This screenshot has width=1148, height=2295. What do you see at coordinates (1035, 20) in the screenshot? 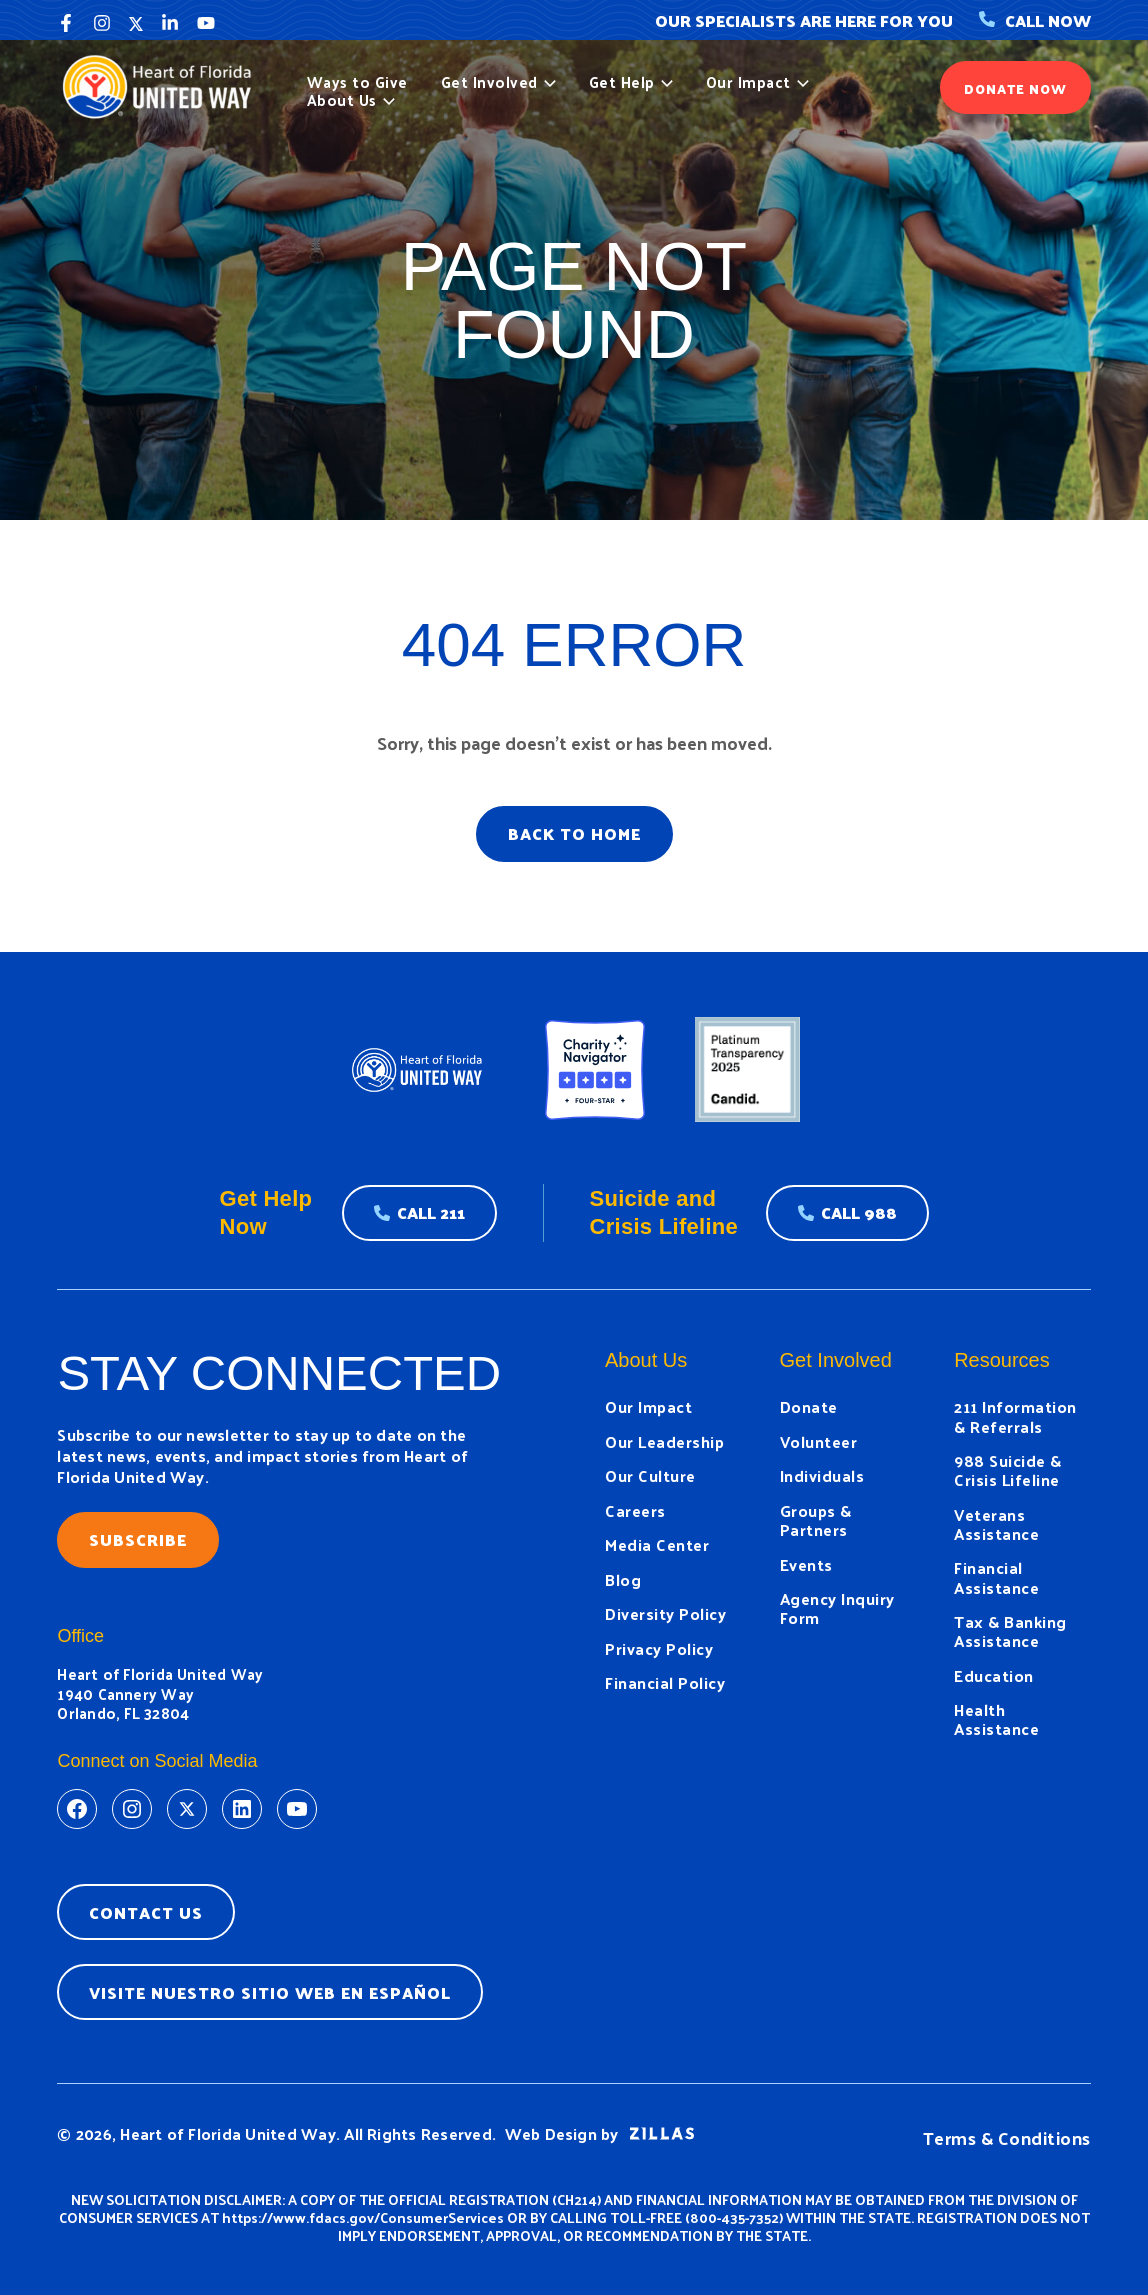
I see `Call Now` at bounding box center [1035, 20].